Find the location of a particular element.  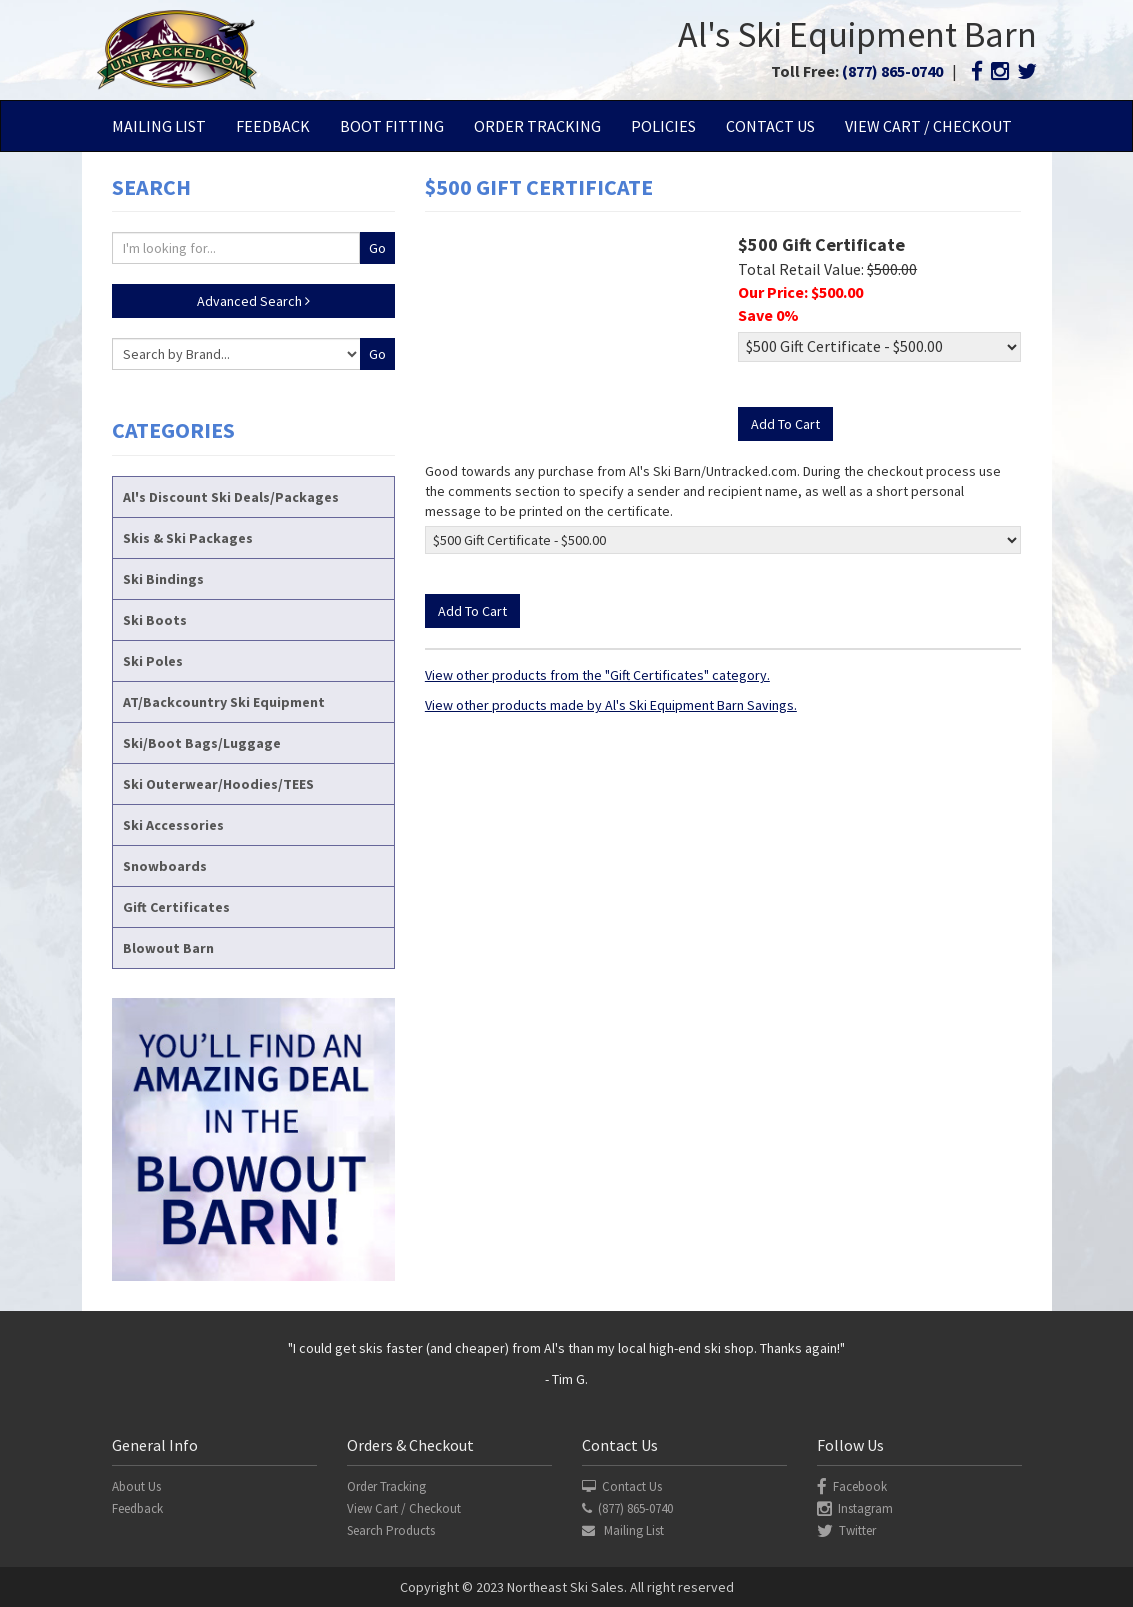

Advanced Search is located at coordinates (253, 301).